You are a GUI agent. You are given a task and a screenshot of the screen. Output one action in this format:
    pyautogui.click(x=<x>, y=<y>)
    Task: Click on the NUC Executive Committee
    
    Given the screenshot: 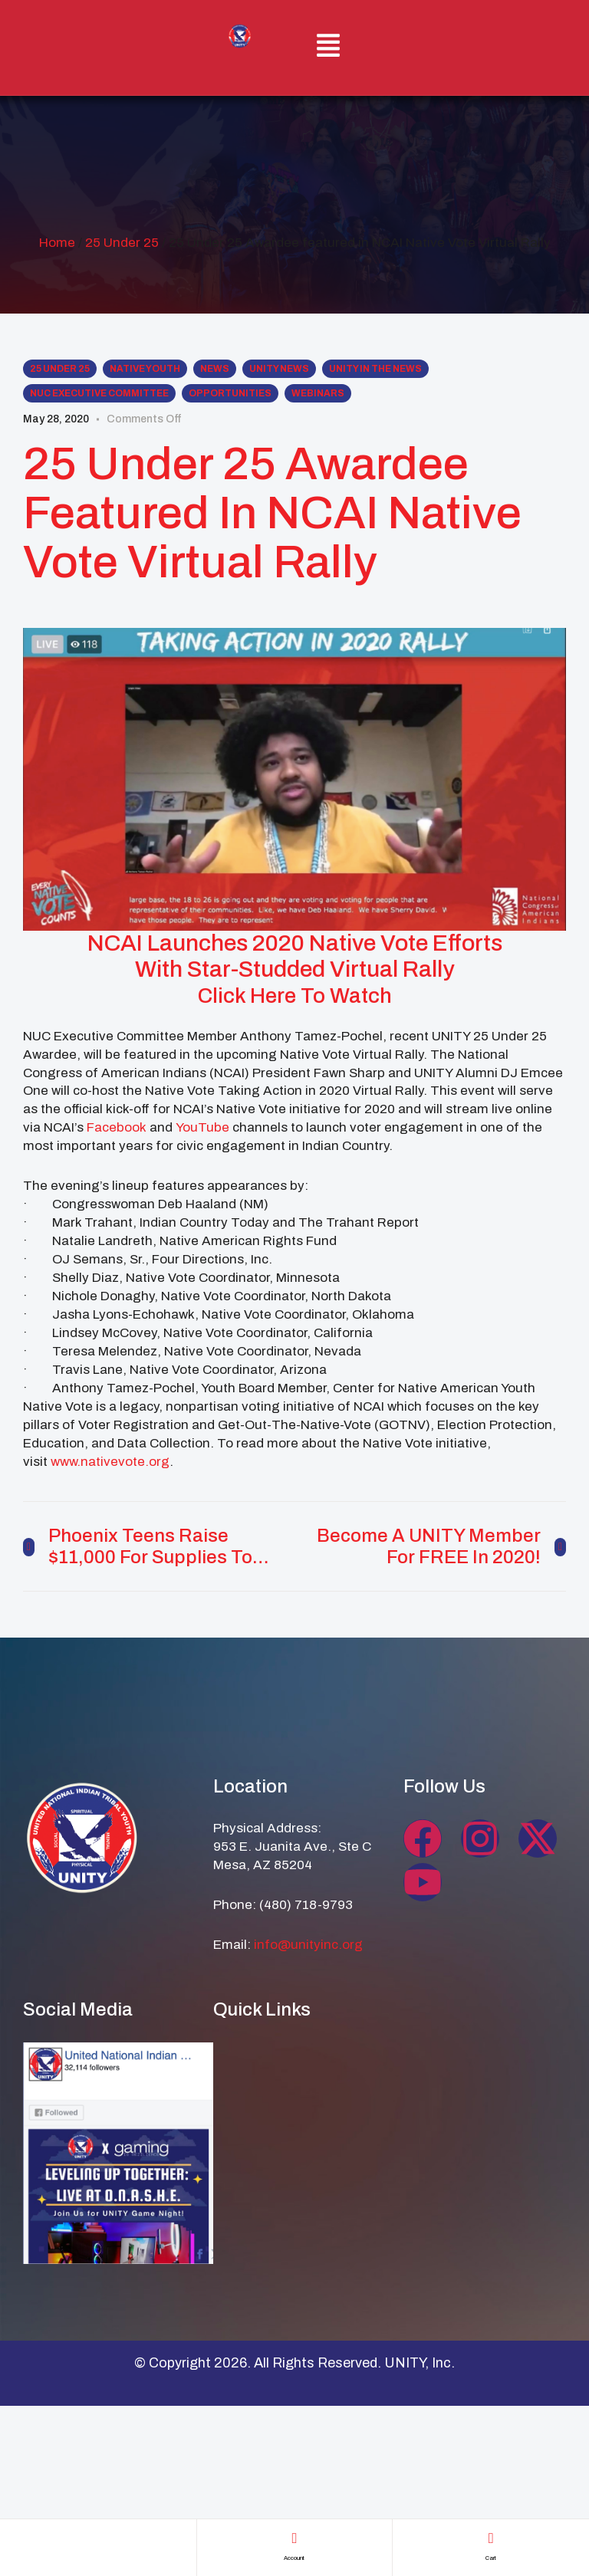 What is the action you would take?
    pyautogui.click(x=99, y=393)
    